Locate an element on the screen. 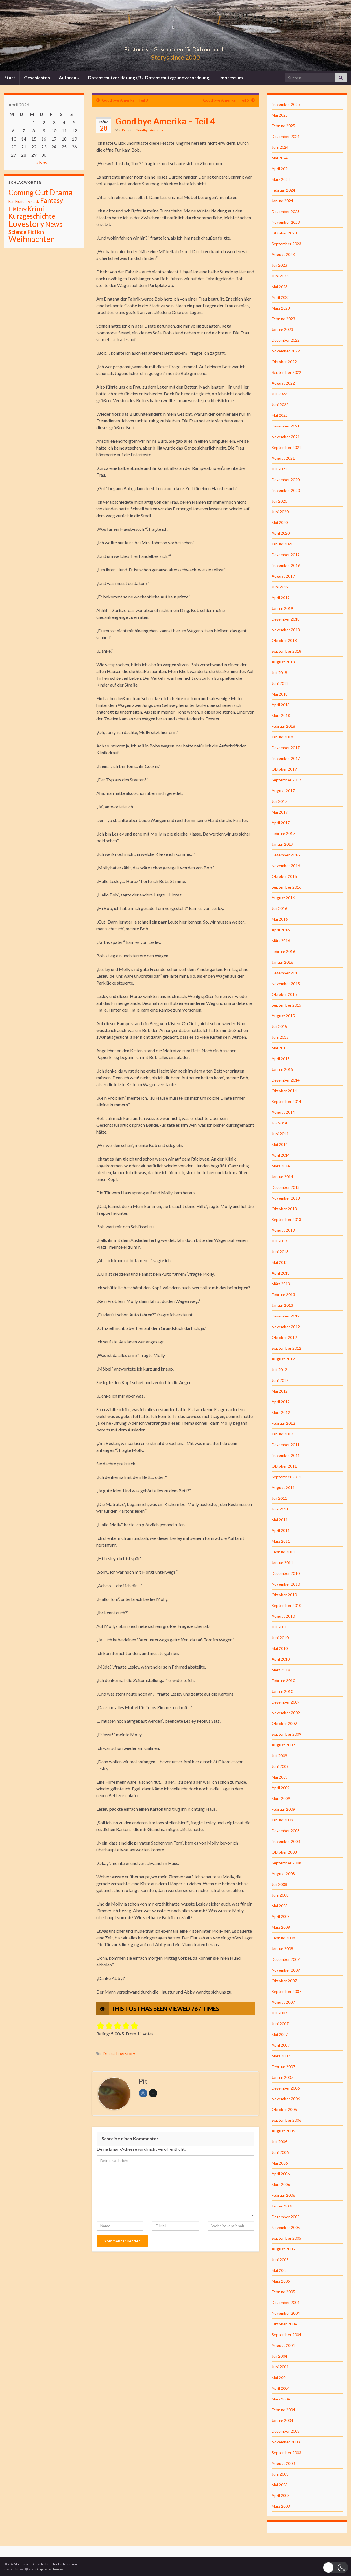 The image size is (351, 2576). Good bye Amerika – Teil 3 is located at coordinates (125, 100).